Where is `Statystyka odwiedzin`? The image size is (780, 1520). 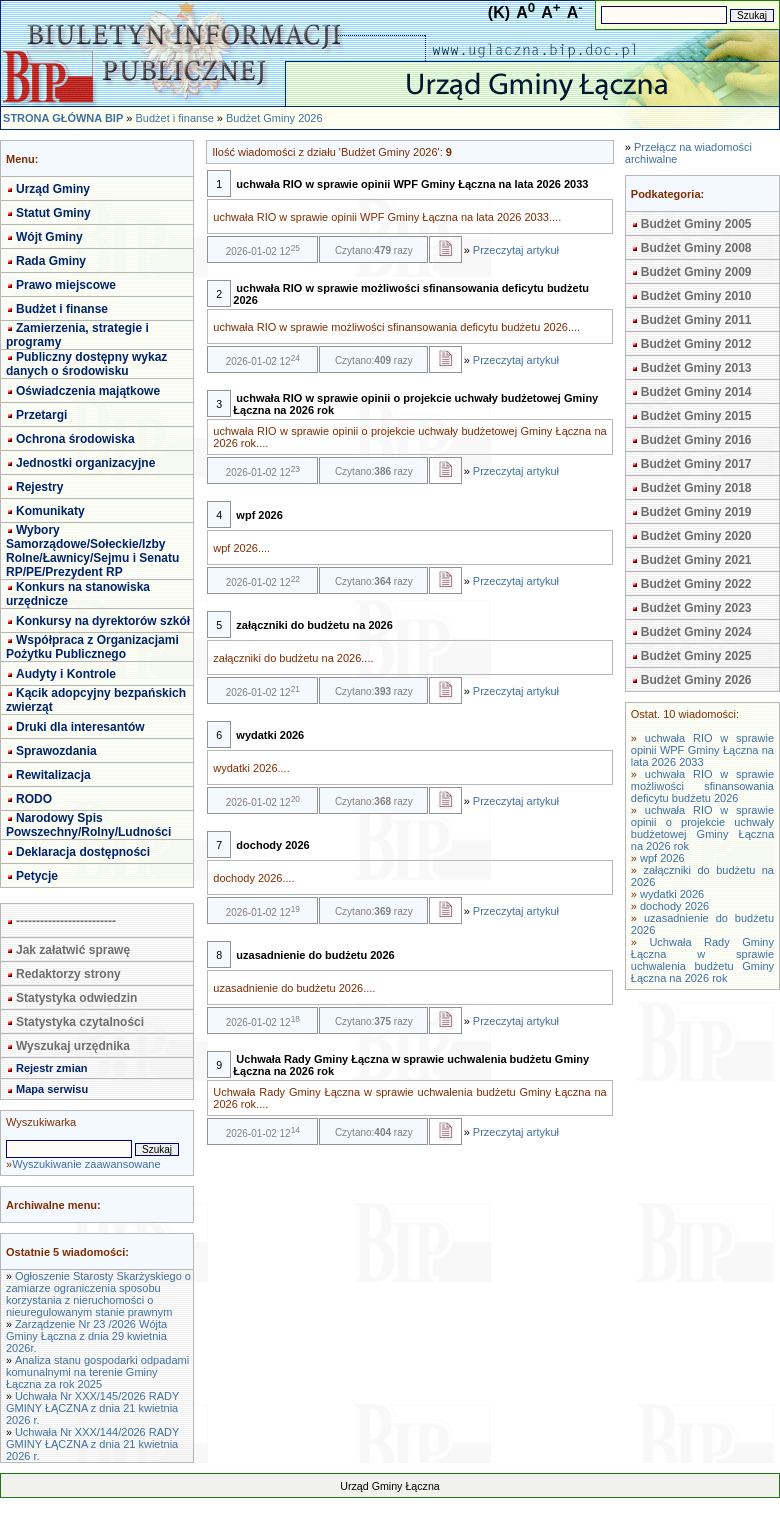
Statystyka odwiedzin is located at coordinates (76, 998).